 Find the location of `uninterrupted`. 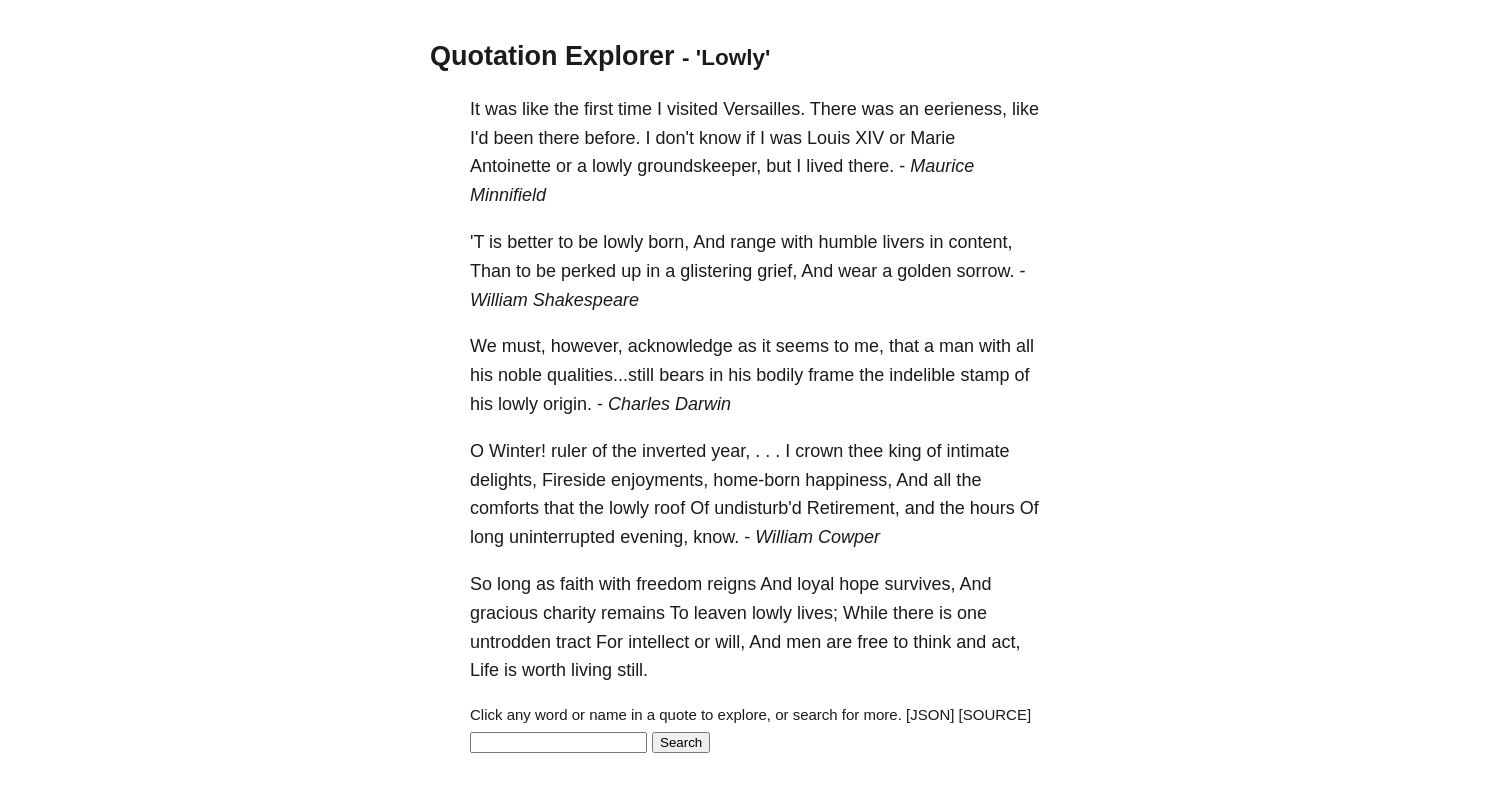

uninterrupted is located at coordinates (562, 537).